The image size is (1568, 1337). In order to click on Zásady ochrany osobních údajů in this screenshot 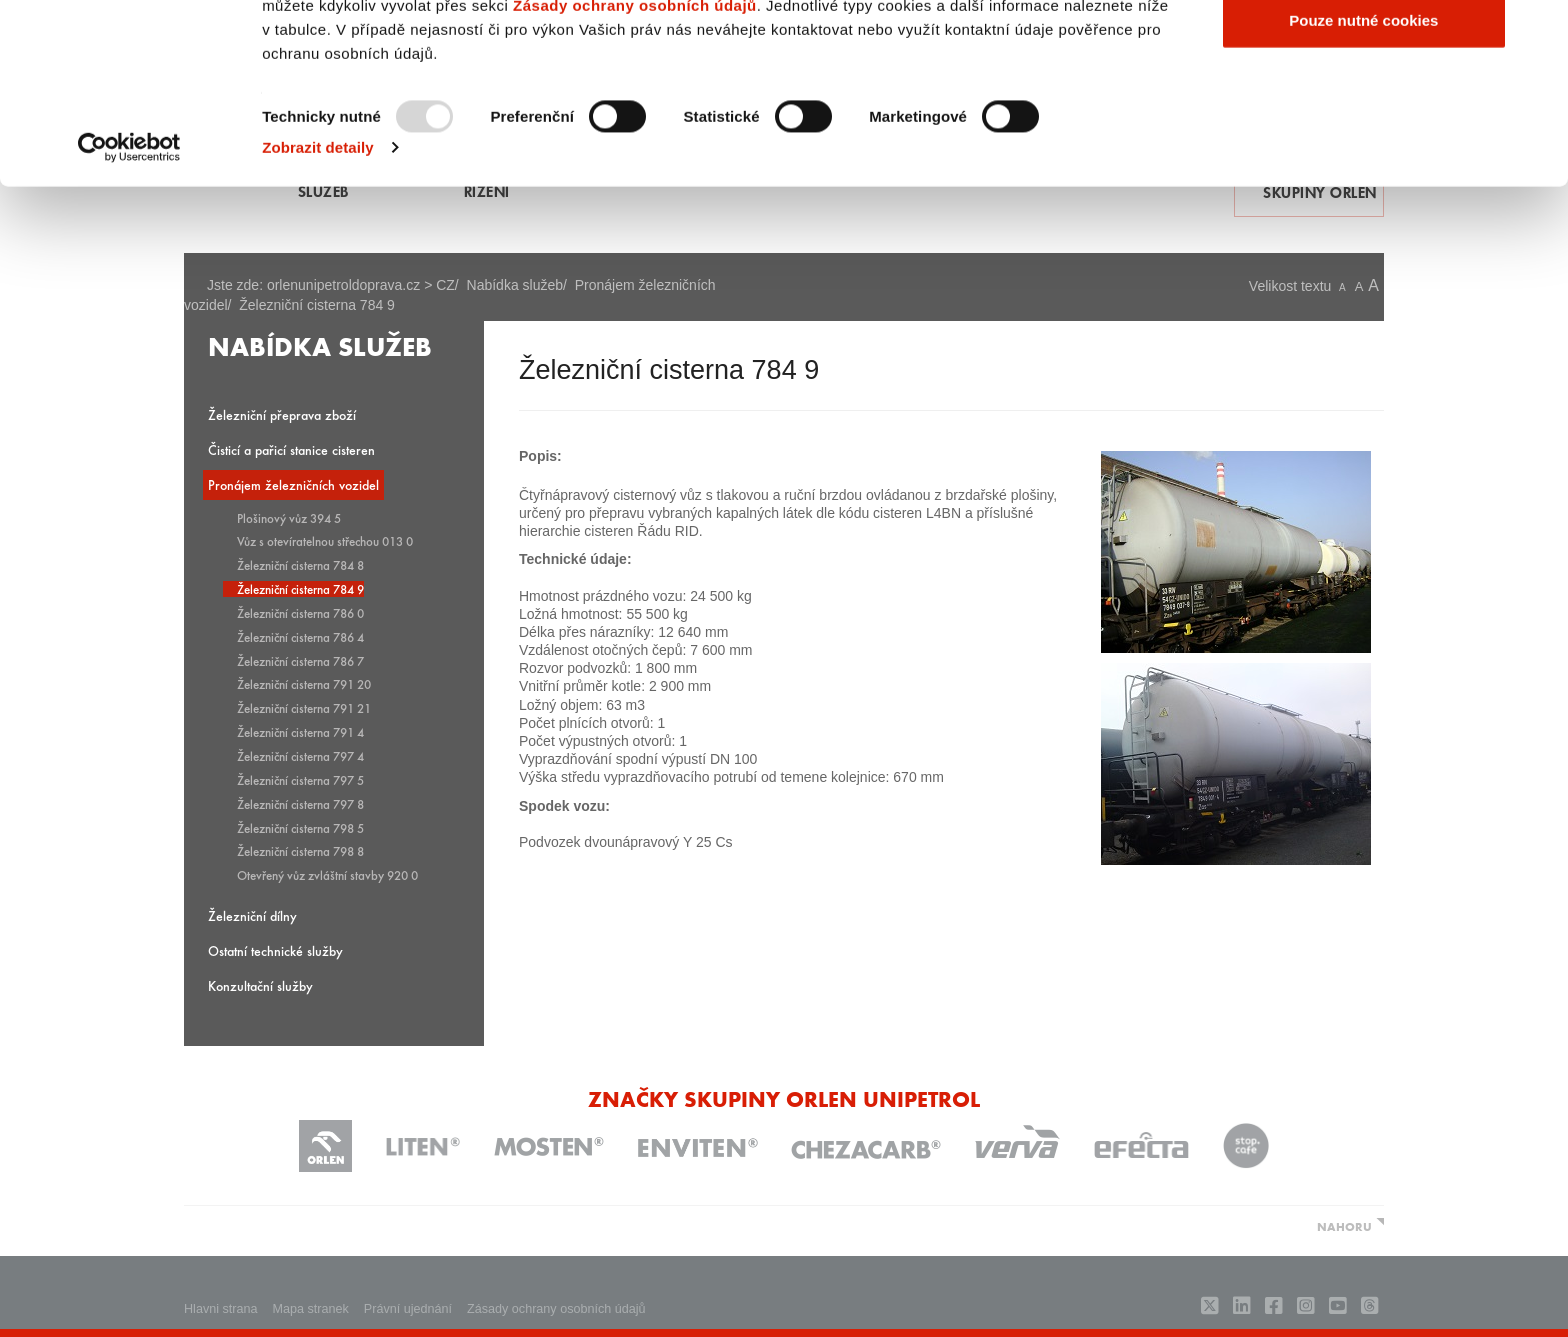, I will do `click(635, 168)`.